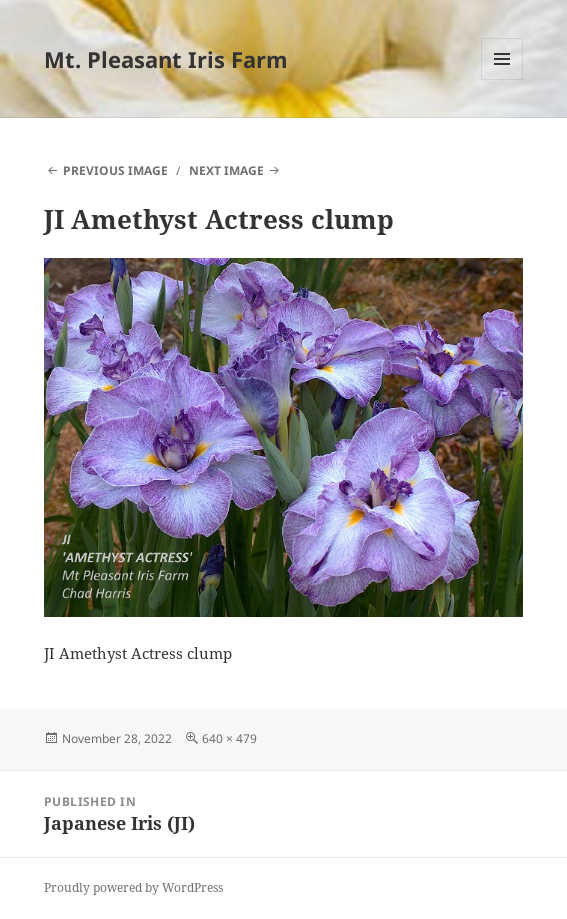  What do you see at coordinates (229, 738) in the screenshot?
I see `640 × 479` at bounding box center [229, 738].